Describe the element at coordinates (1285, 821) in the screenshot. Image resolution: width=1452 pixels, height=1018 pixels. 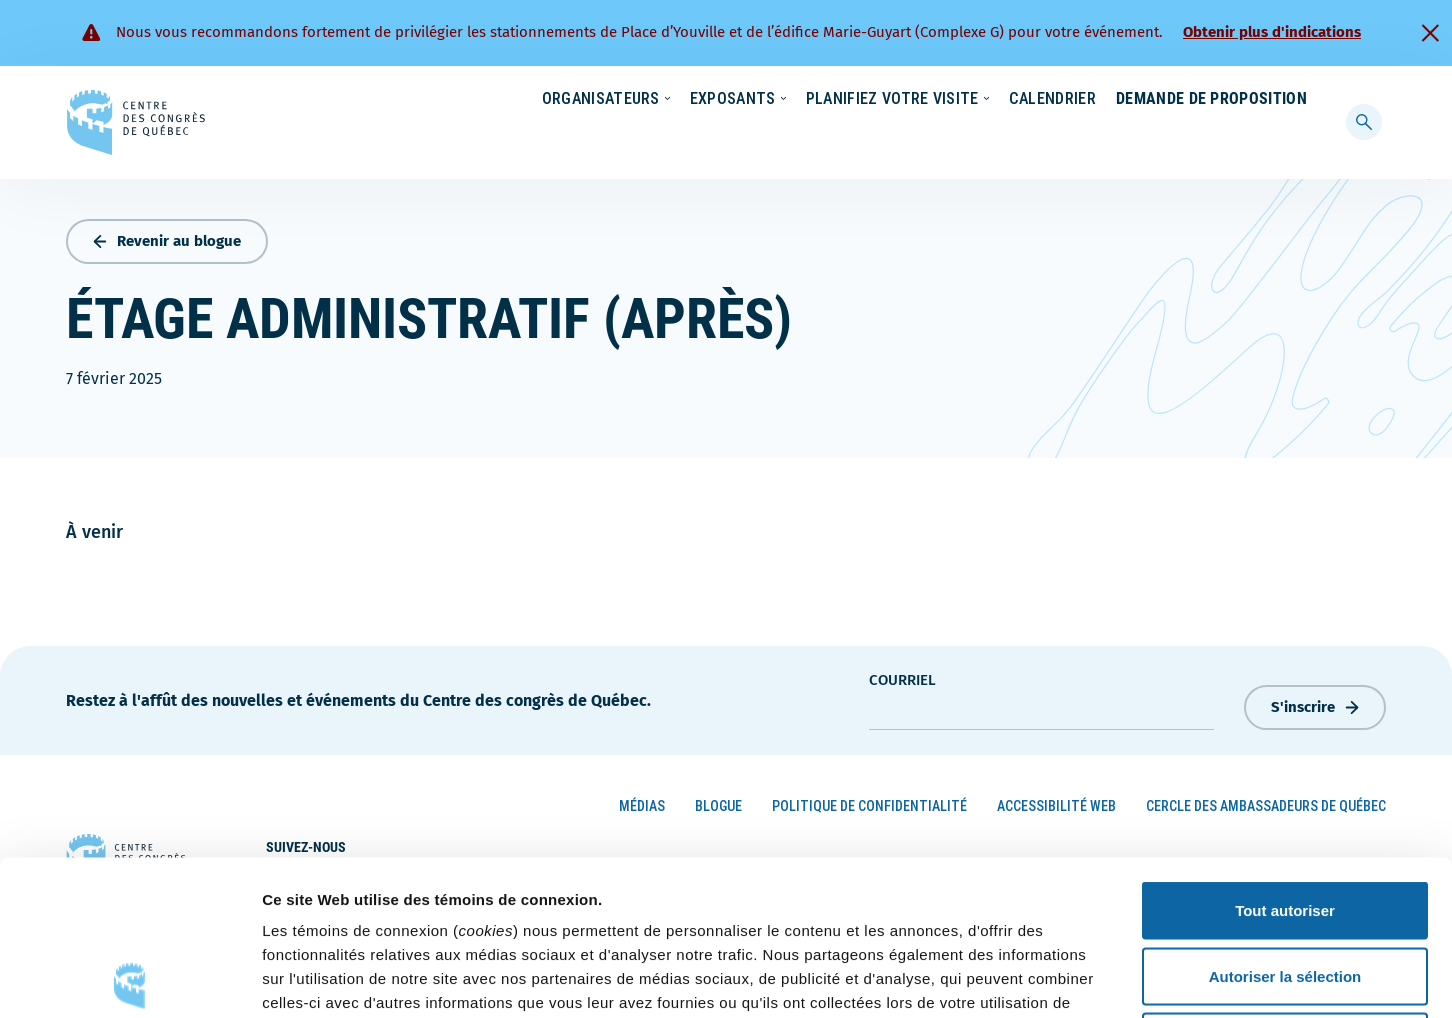
I see `Autoriser la sélection` at that location.